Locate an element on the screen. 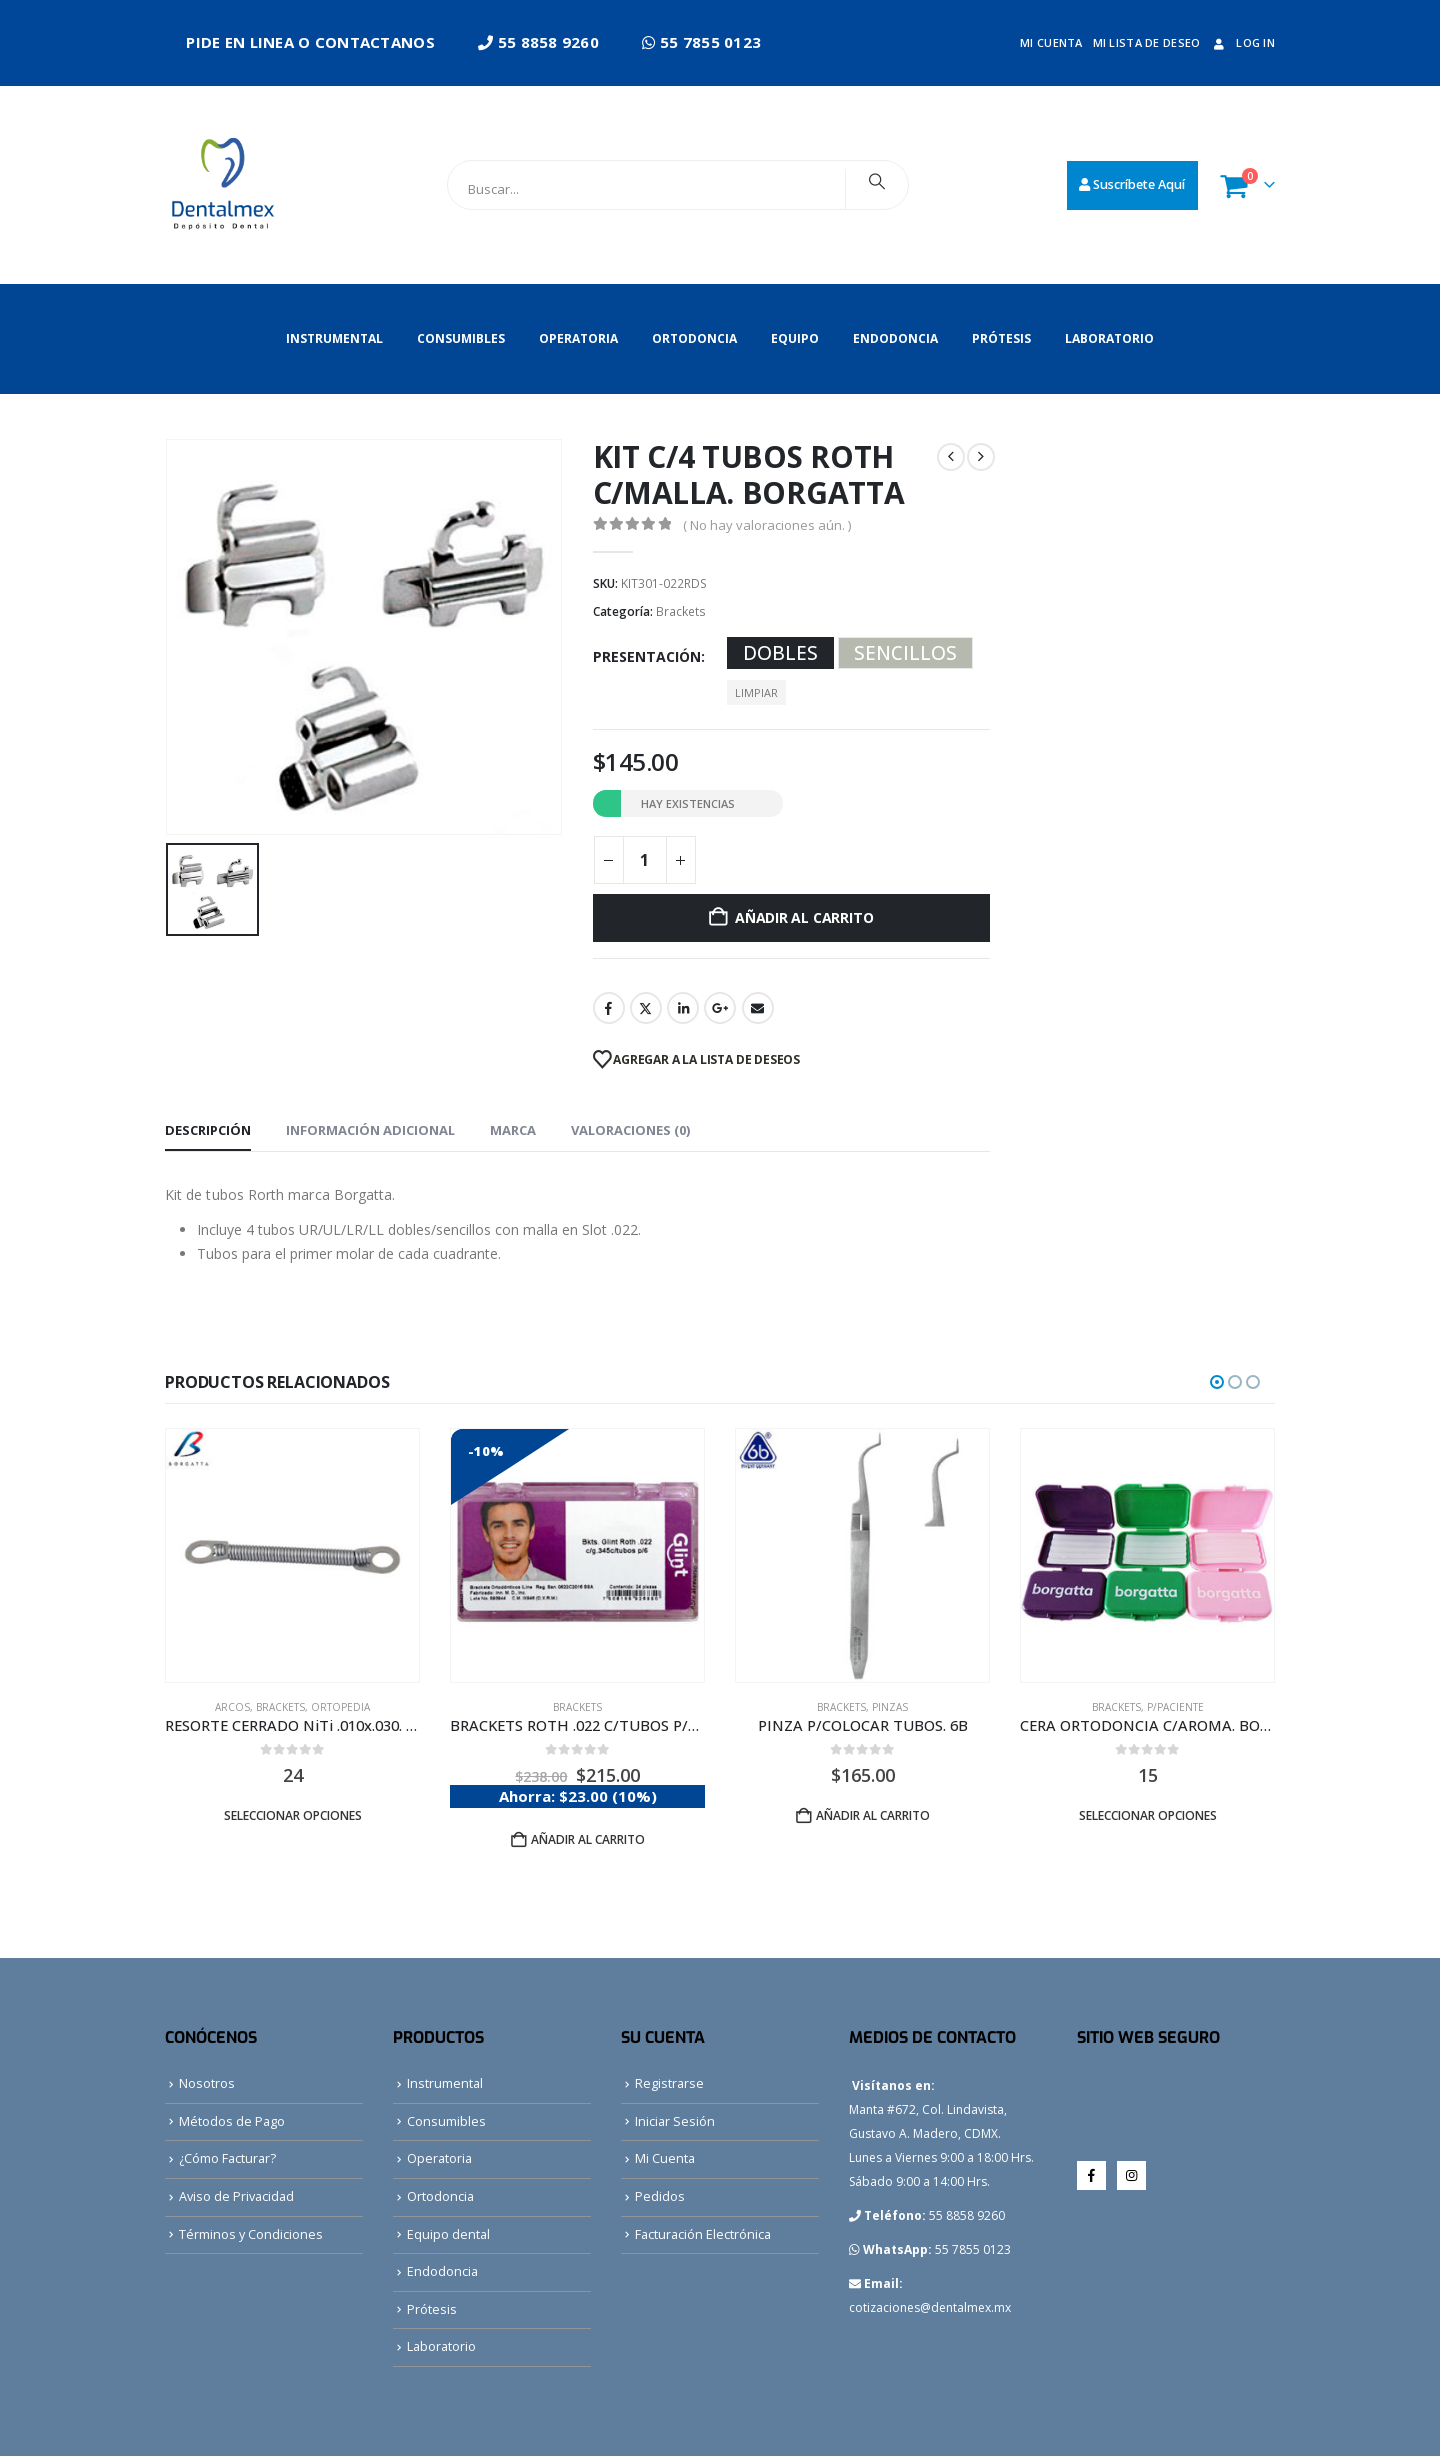  Métodos de Pago is located at coordinates (232, 2121).